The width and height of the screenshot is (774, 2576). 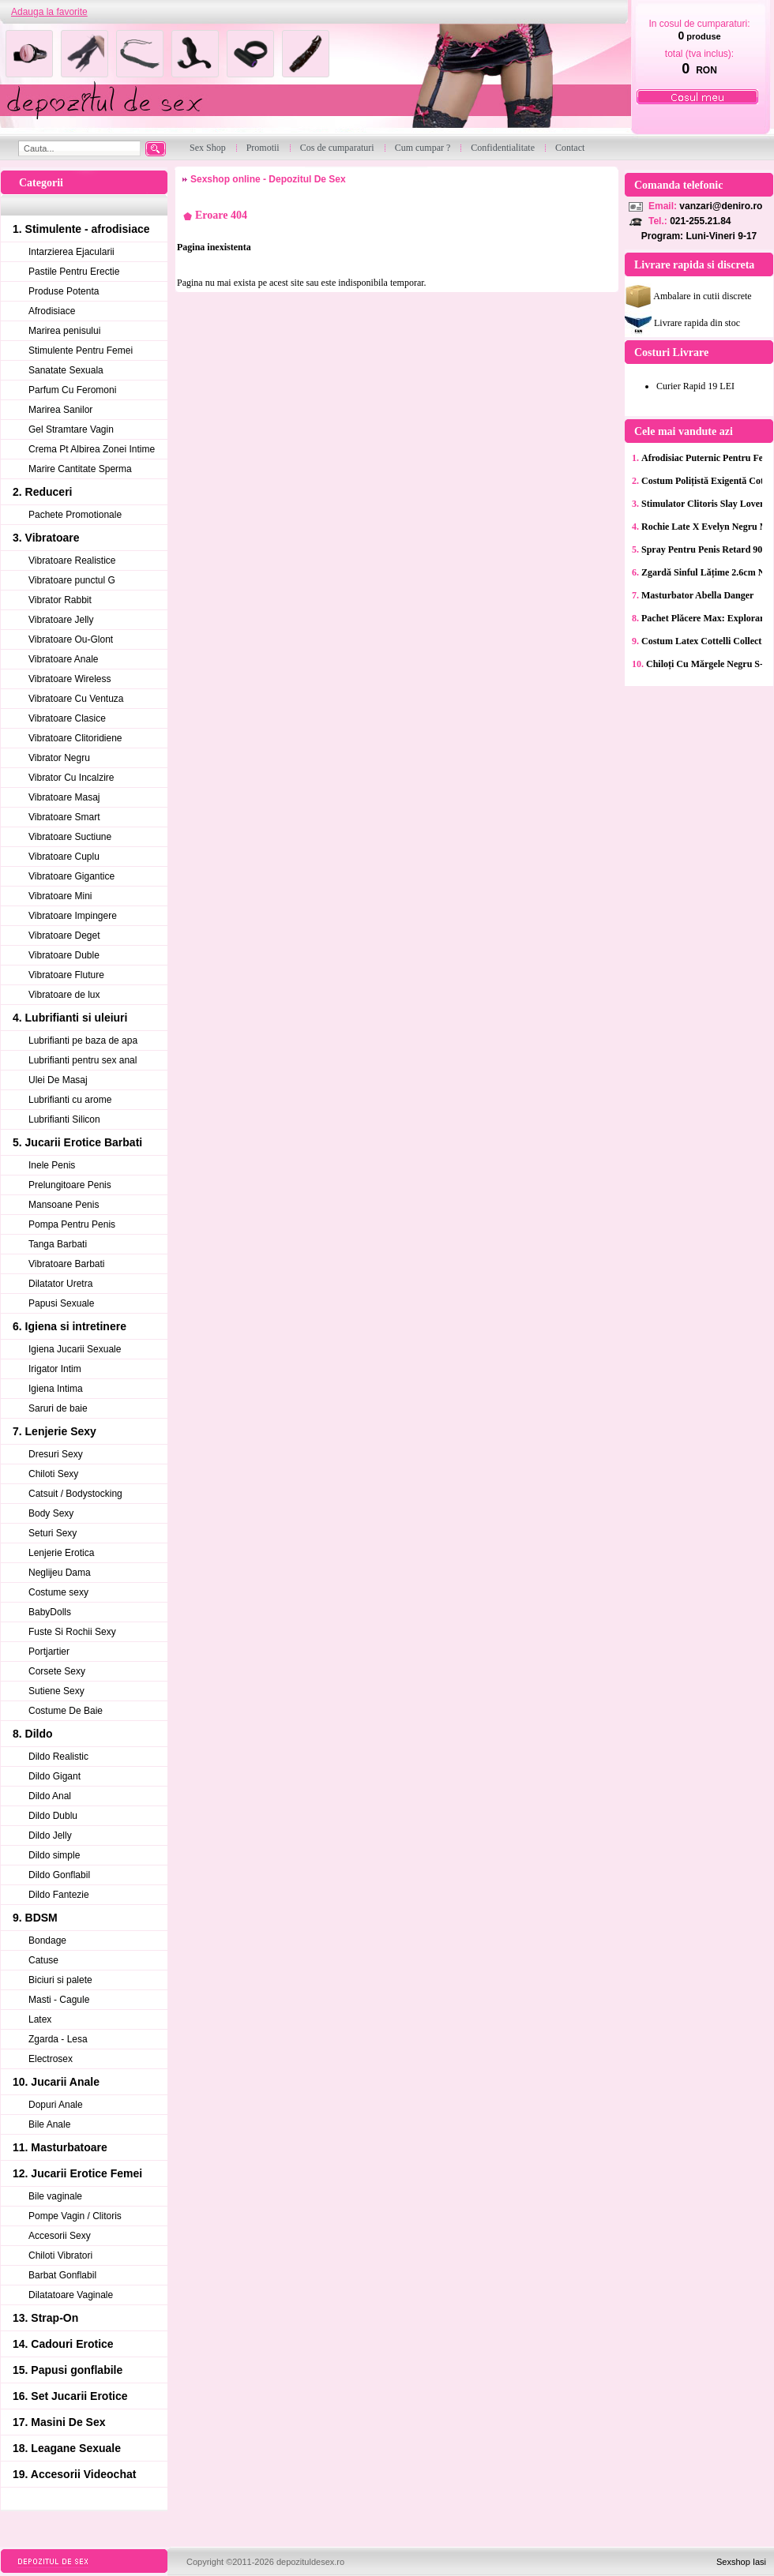 What do you see at coordinates (64, 955) in the screenshot?
I see `Vibratoare Duble` at bounding box center [64, 955].